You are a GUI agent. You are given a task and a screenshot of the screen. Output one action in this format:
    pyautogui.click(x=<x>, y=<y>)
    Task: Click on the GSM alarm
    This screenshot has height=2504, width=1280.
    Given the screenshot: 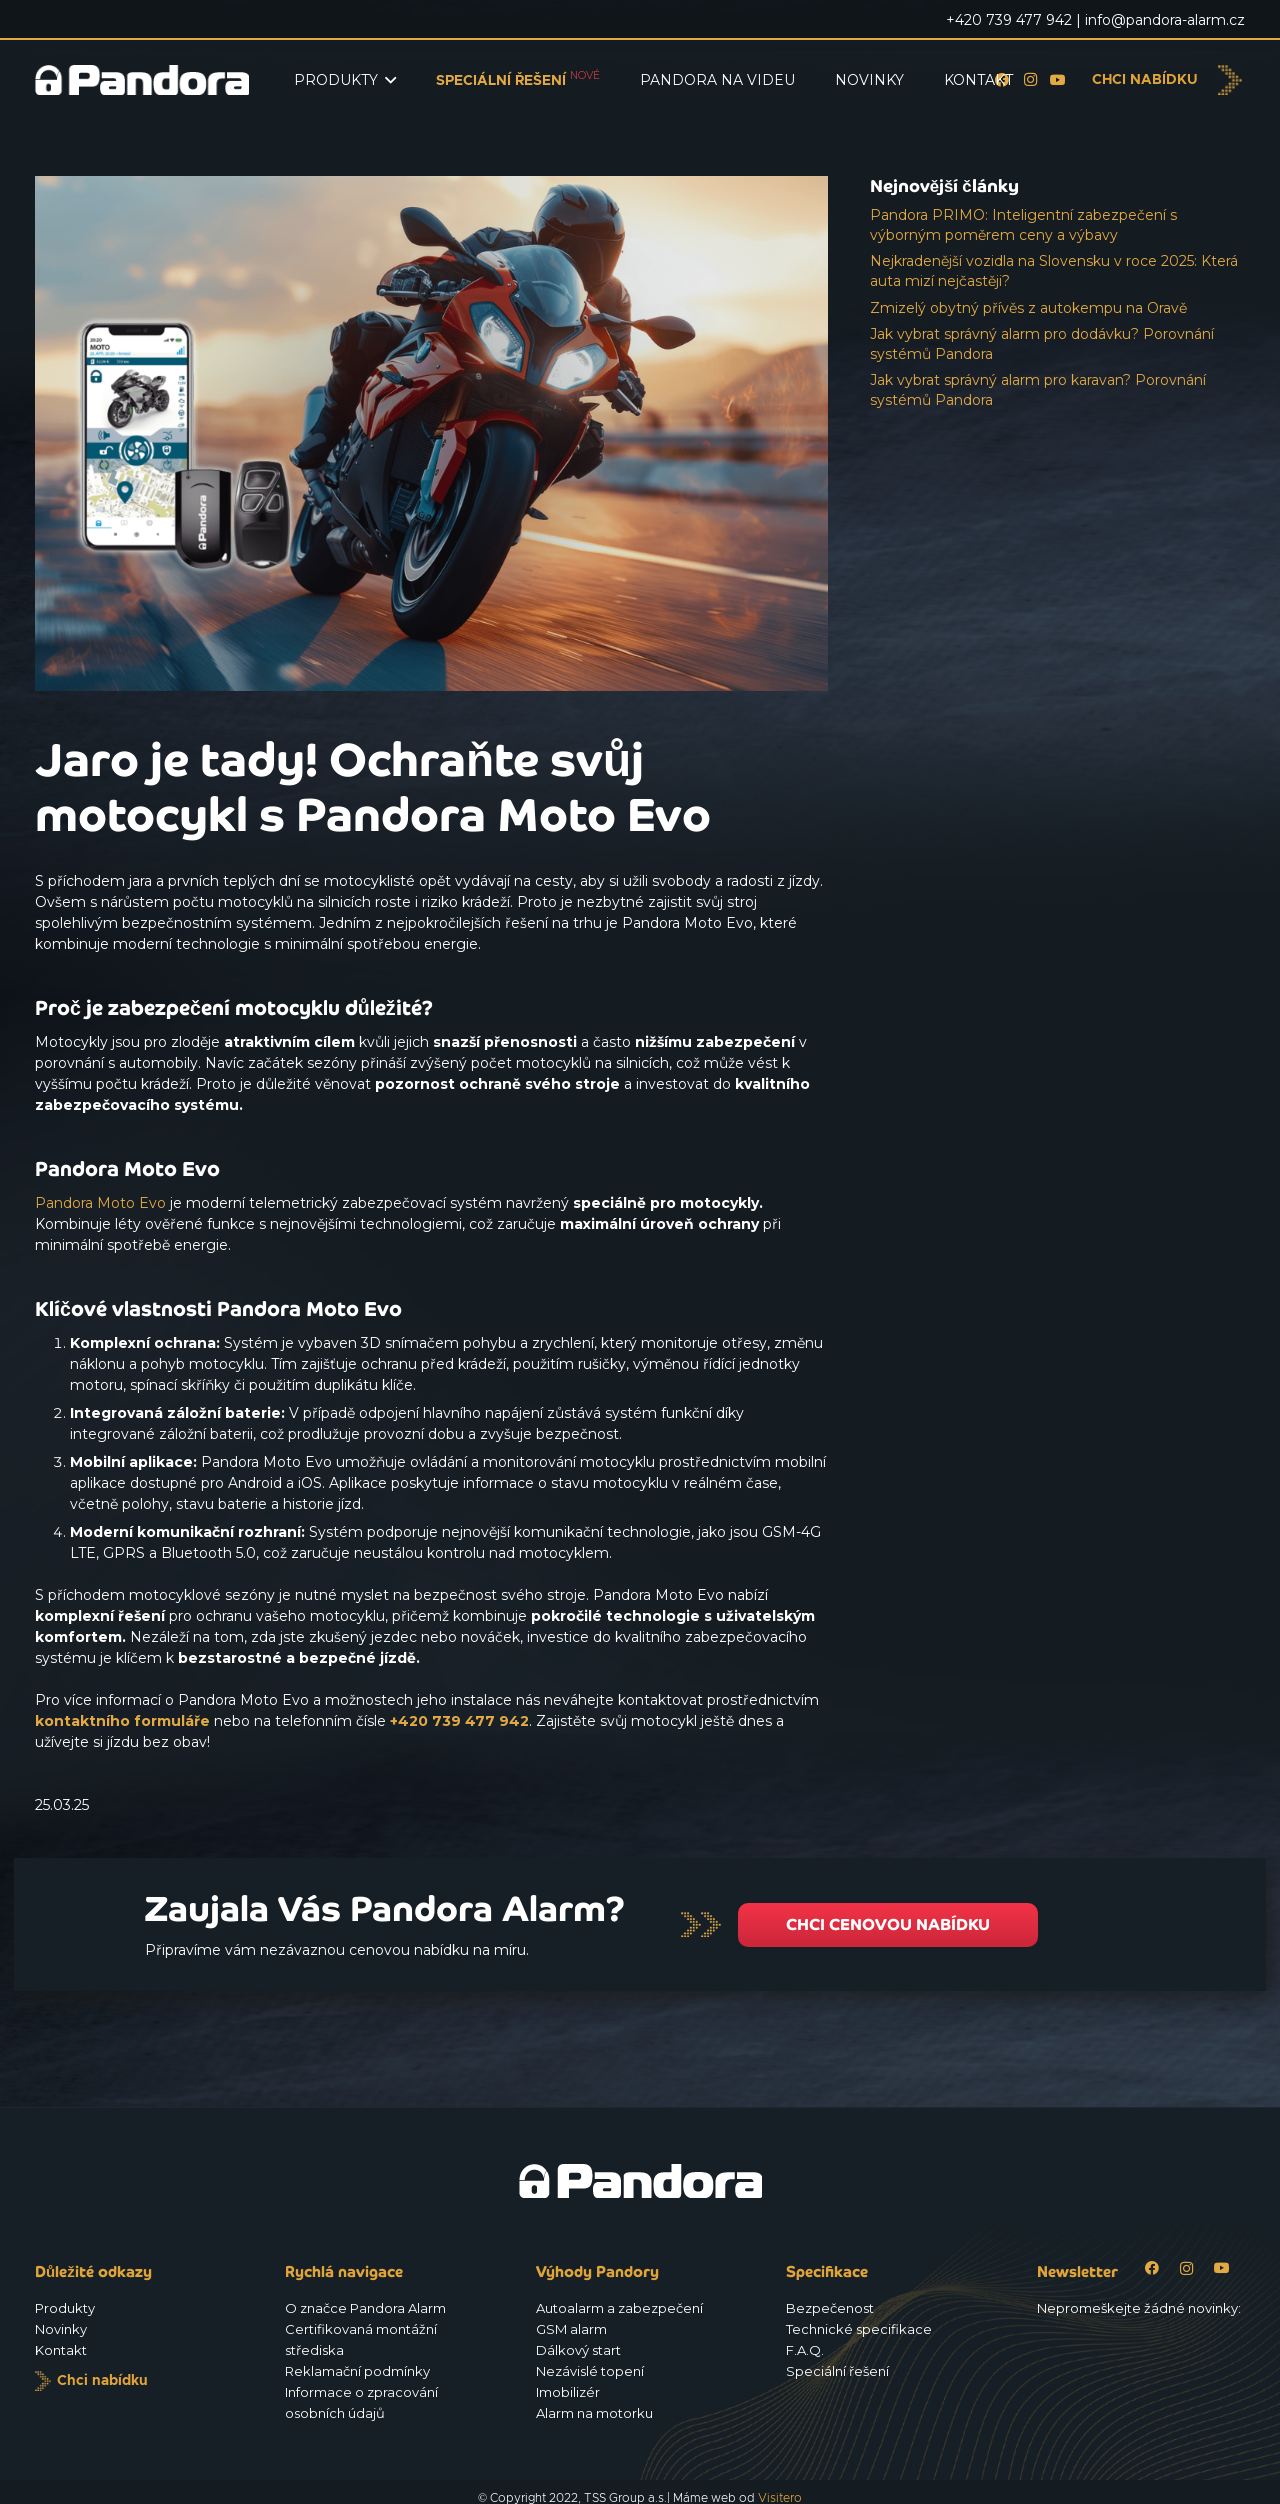 What is the action you would take?
    pyautogui.click(x=571, y=2329)
    